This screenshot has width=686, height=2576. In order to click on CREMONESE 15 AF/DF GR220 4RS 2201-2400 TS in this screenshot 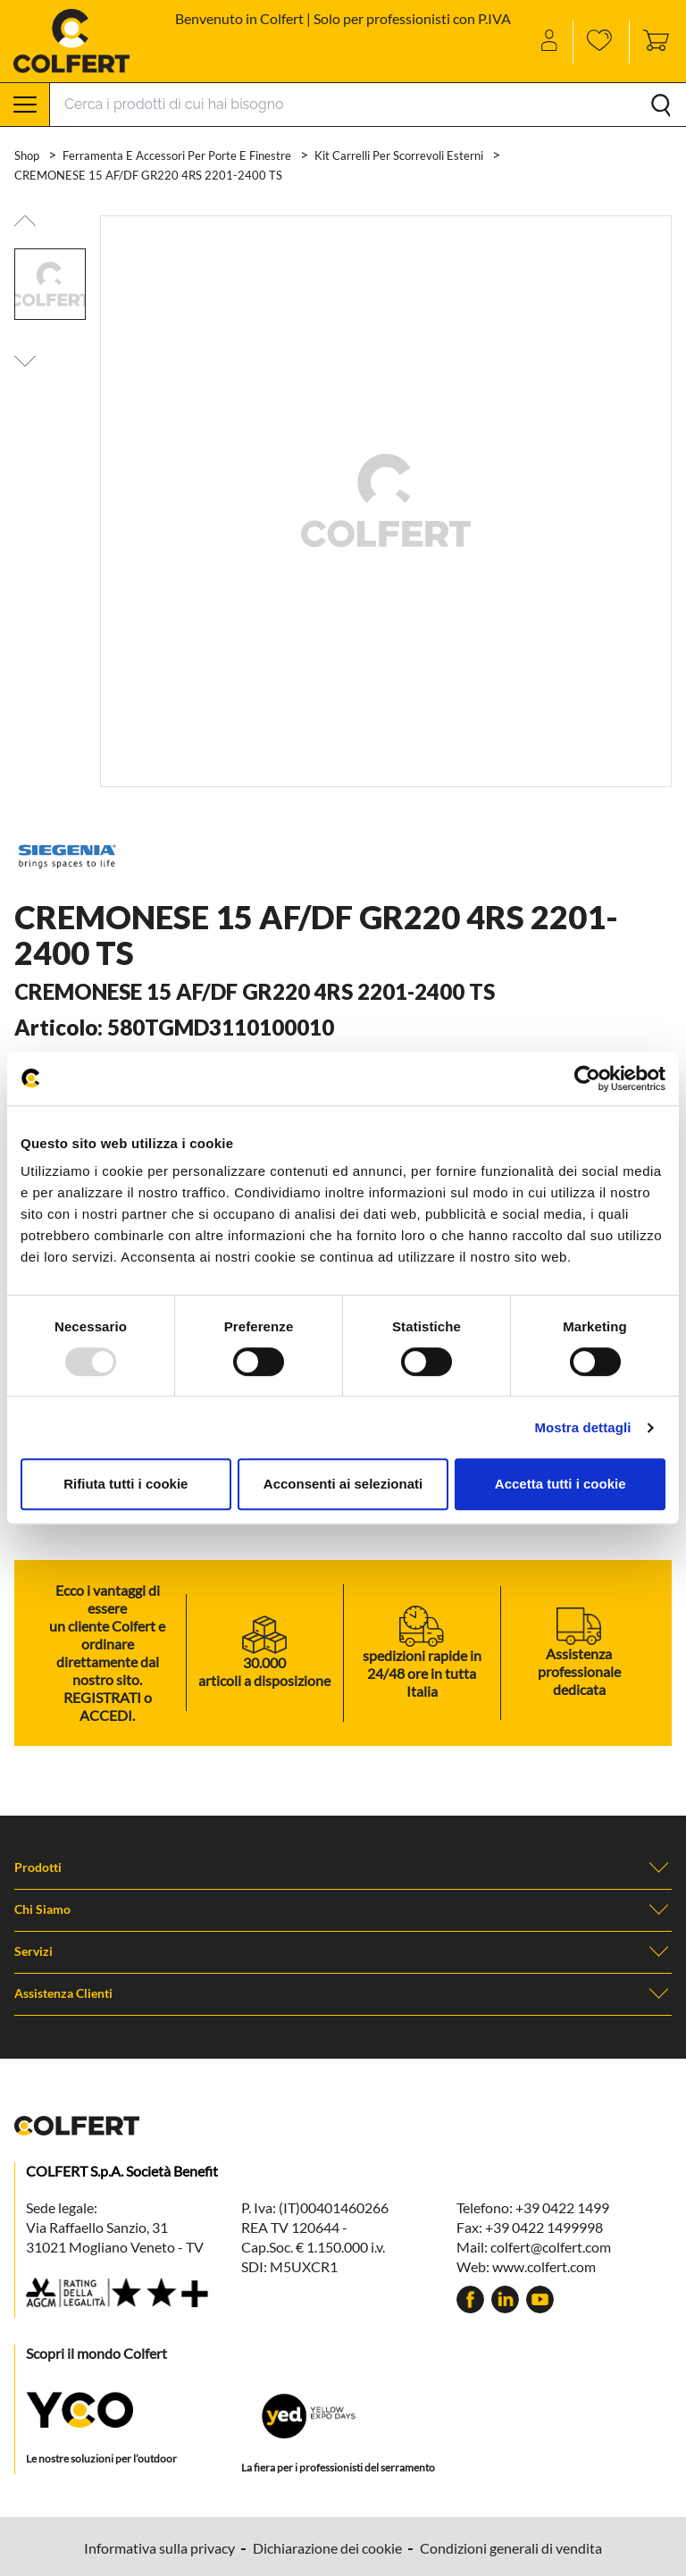, I will do `click(148, 175)`.